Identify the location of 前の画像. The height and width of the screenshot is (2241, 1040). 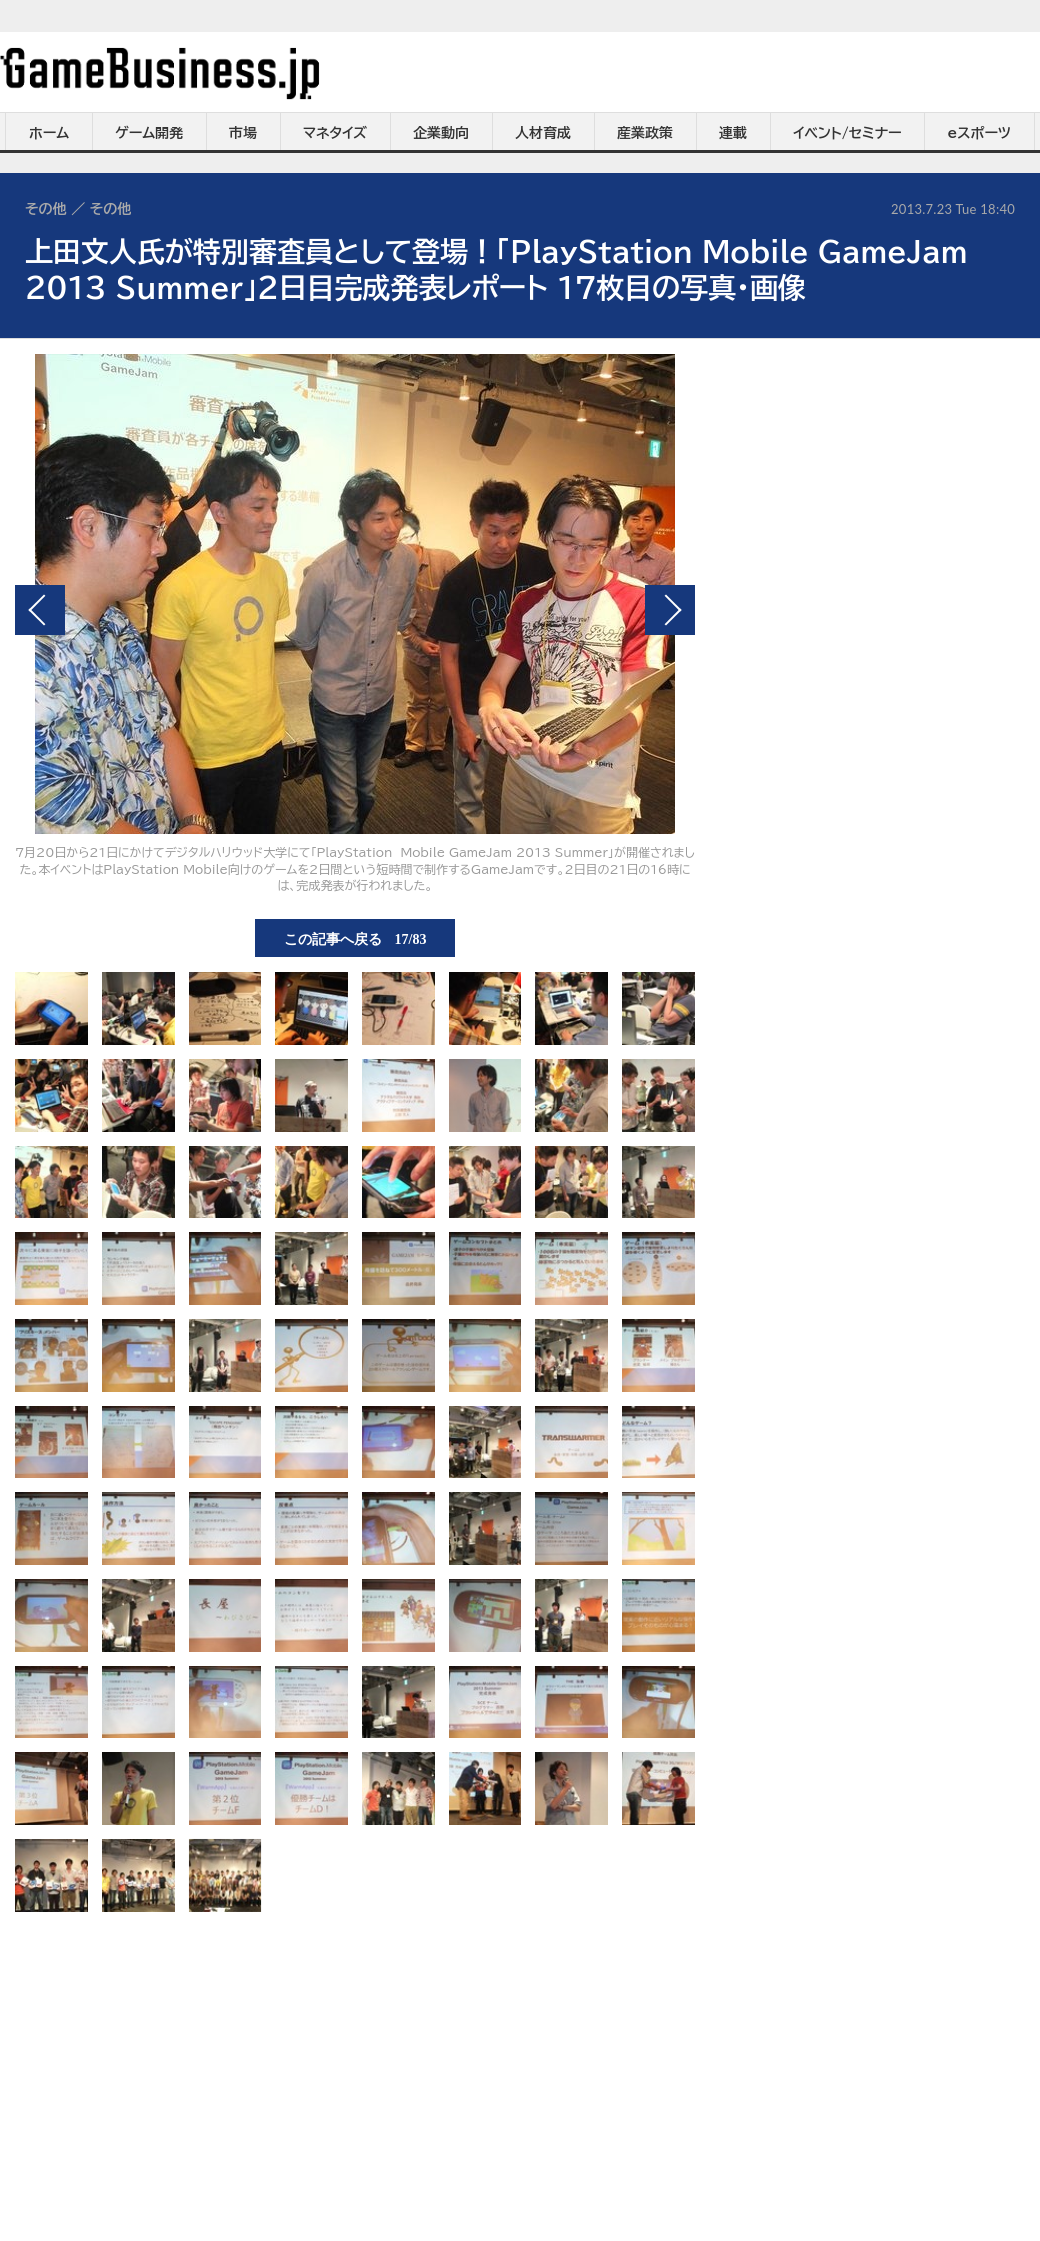
(40, 610).